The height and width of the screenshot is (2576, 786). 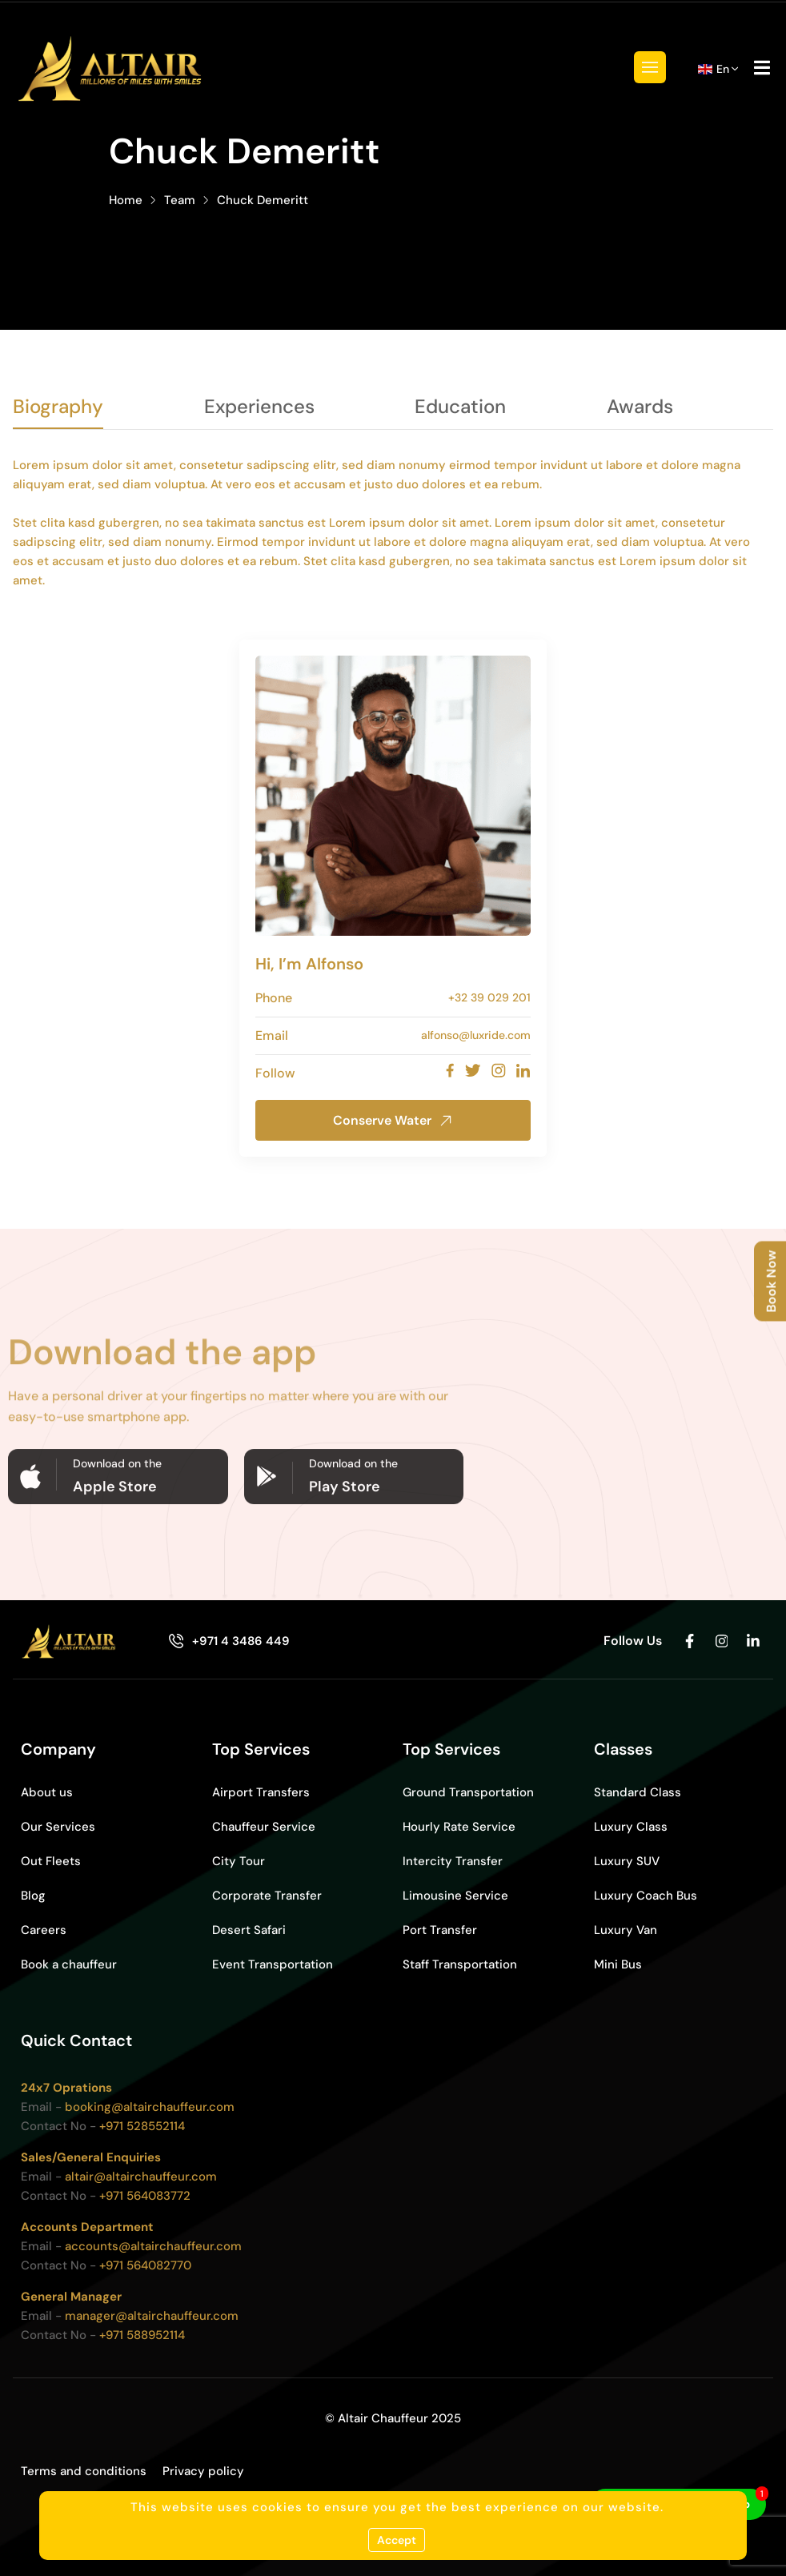 What do you see at coordinates (145, 2265) in the screenshot?
I see `+971 564082770` at bounding box center [145, 2265].